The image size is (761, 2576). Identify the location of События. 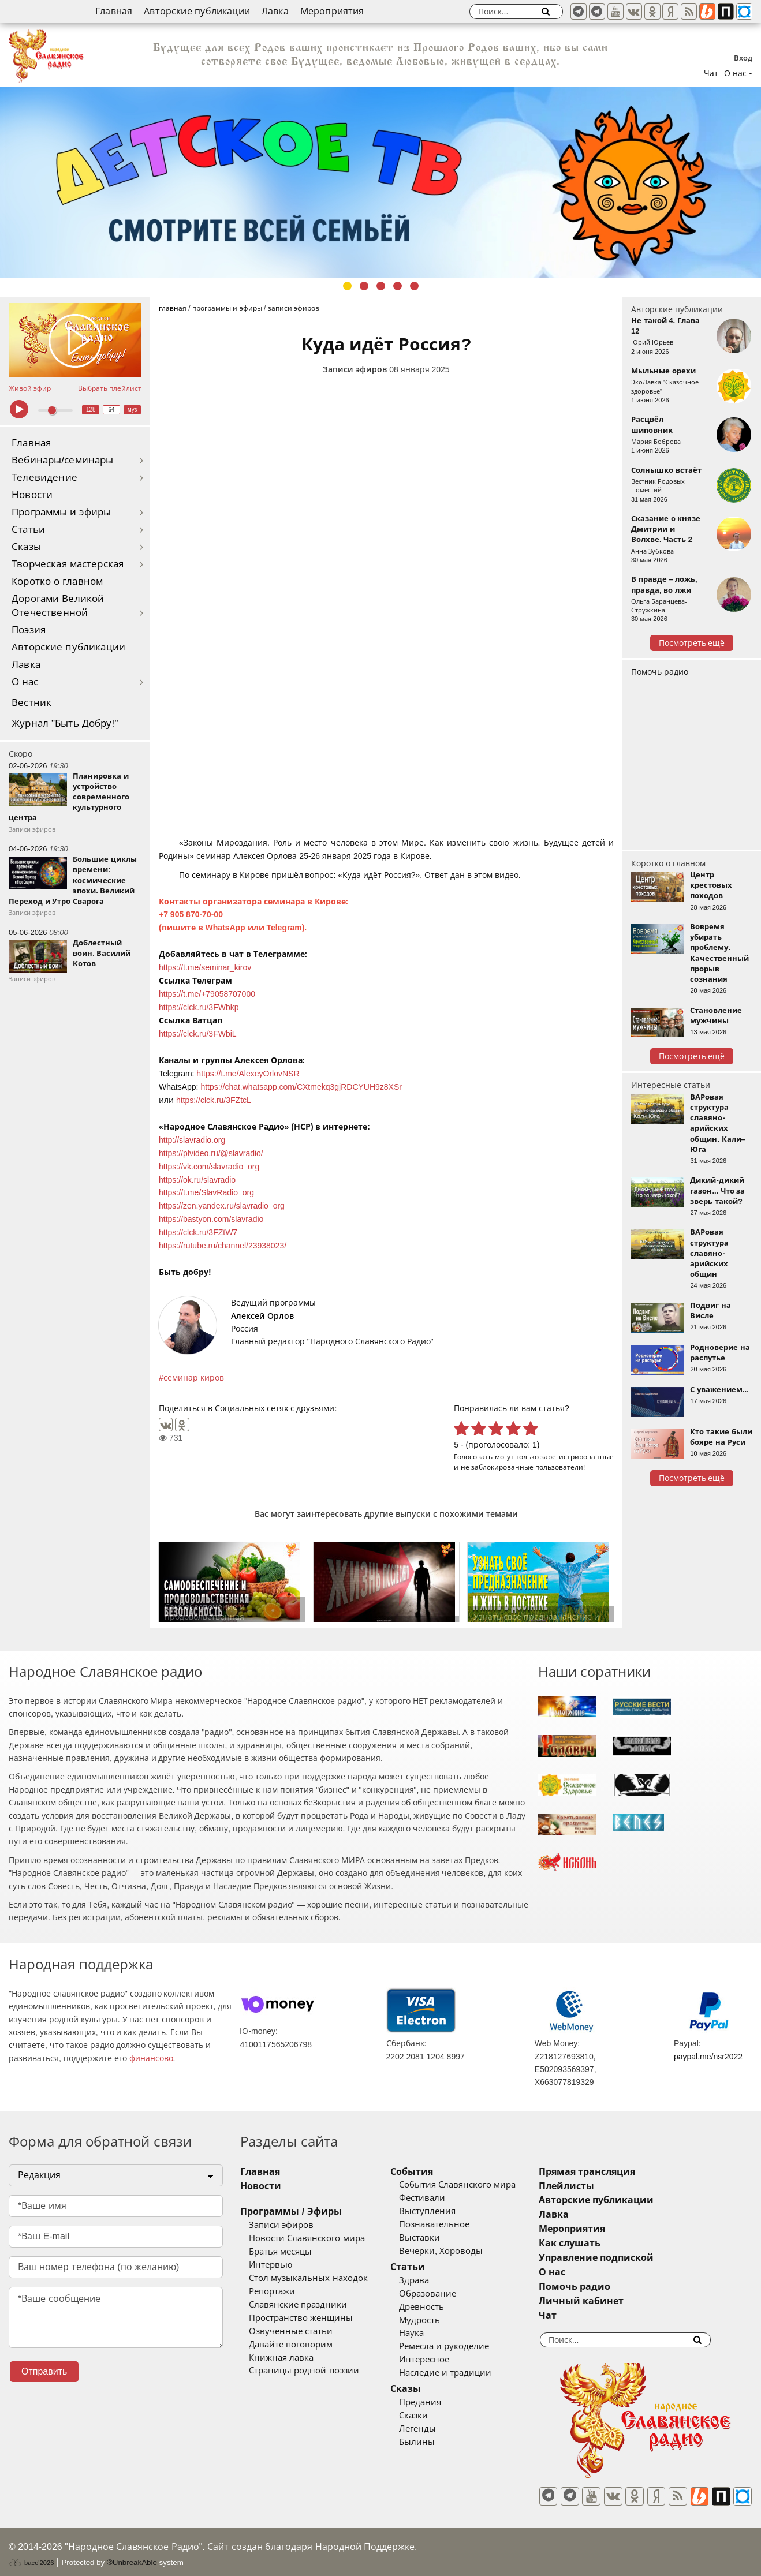
(427, 2172).